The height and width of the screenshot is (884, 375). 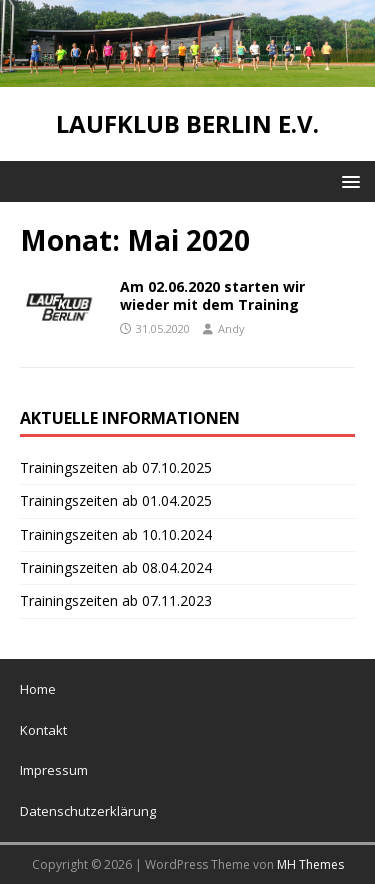 I want to click on [button], so click(x=347, y=180).